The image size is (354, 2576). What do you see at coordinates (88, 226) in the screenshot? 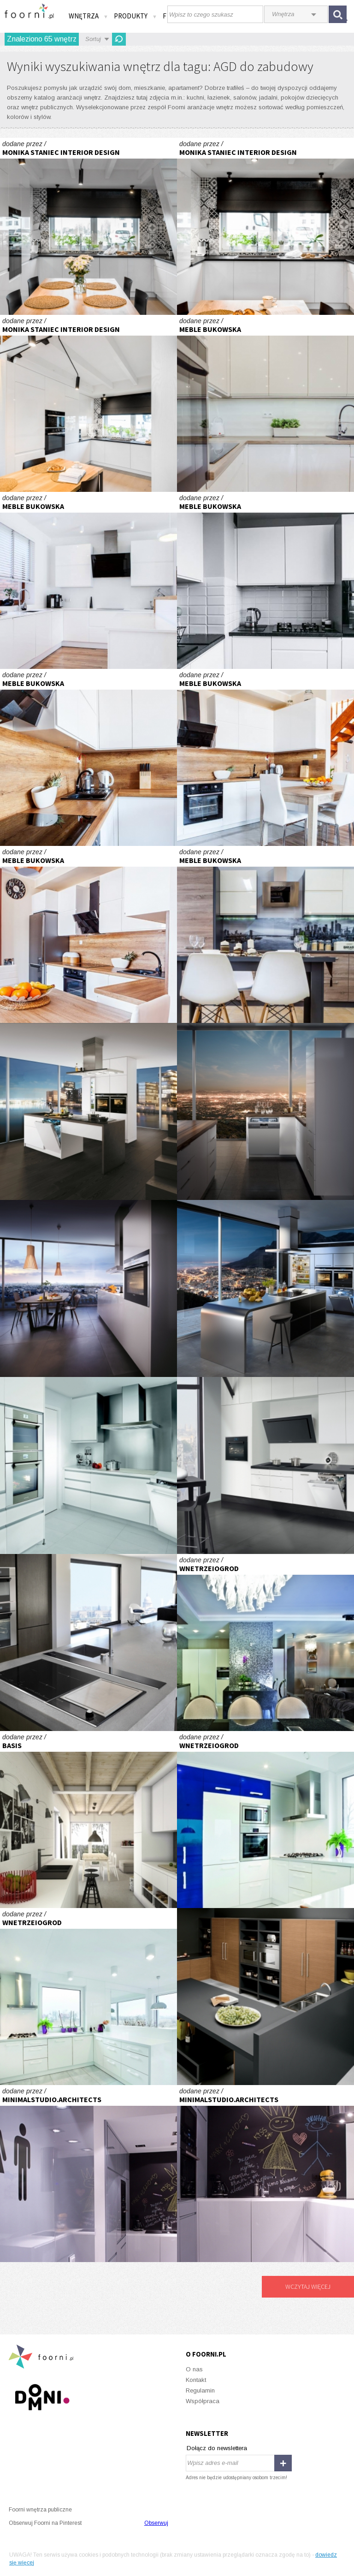
I see `Realizacja kuchni z patchworkiem` at bounding box center [88, 226].